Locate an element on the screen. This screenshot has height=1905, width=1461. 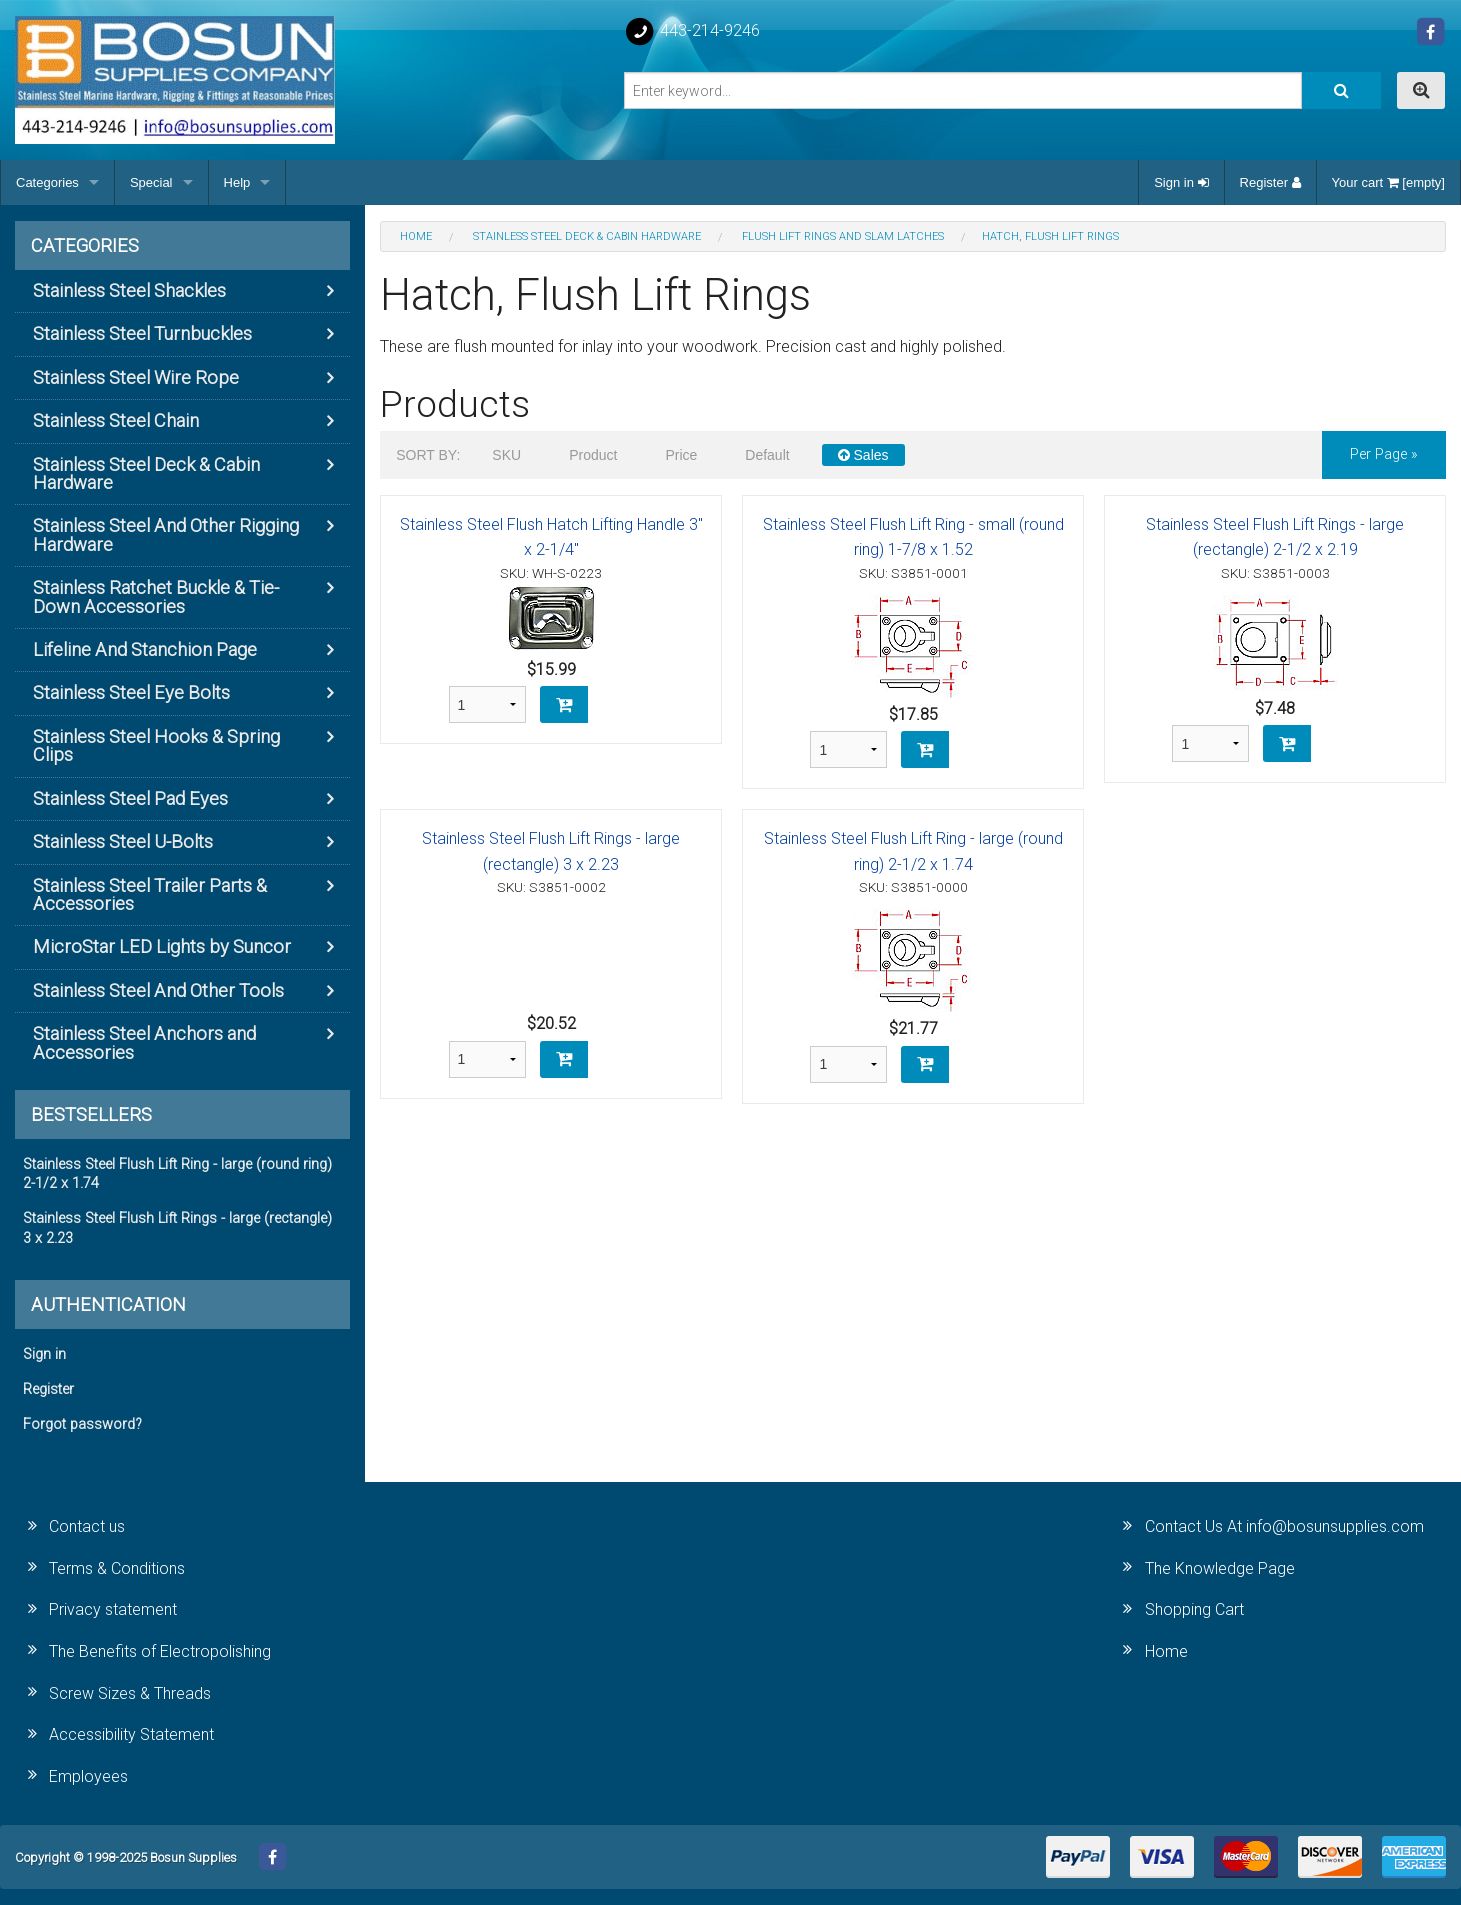
Stainless Steel And Other Tools is located at coordinates (158, 990).